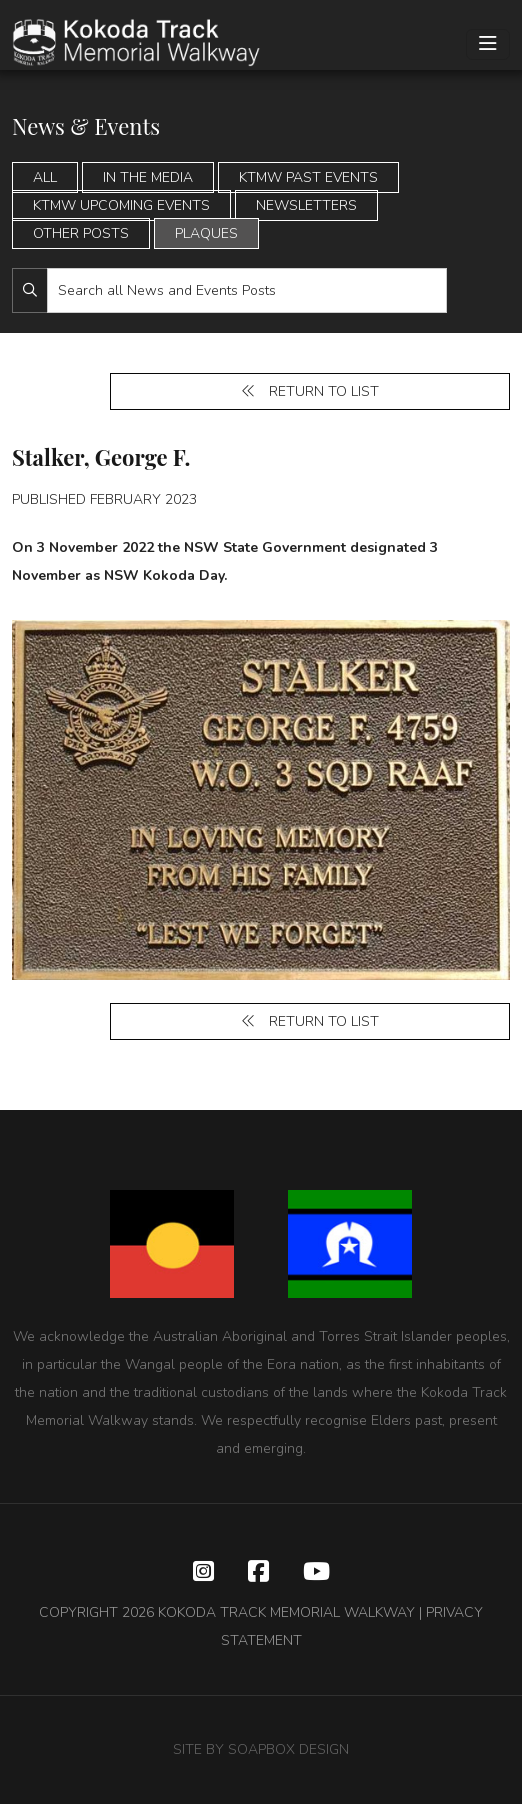  Describe the element at coordinates (148, 177) in the screenshot. I see `In the Media` at that location.